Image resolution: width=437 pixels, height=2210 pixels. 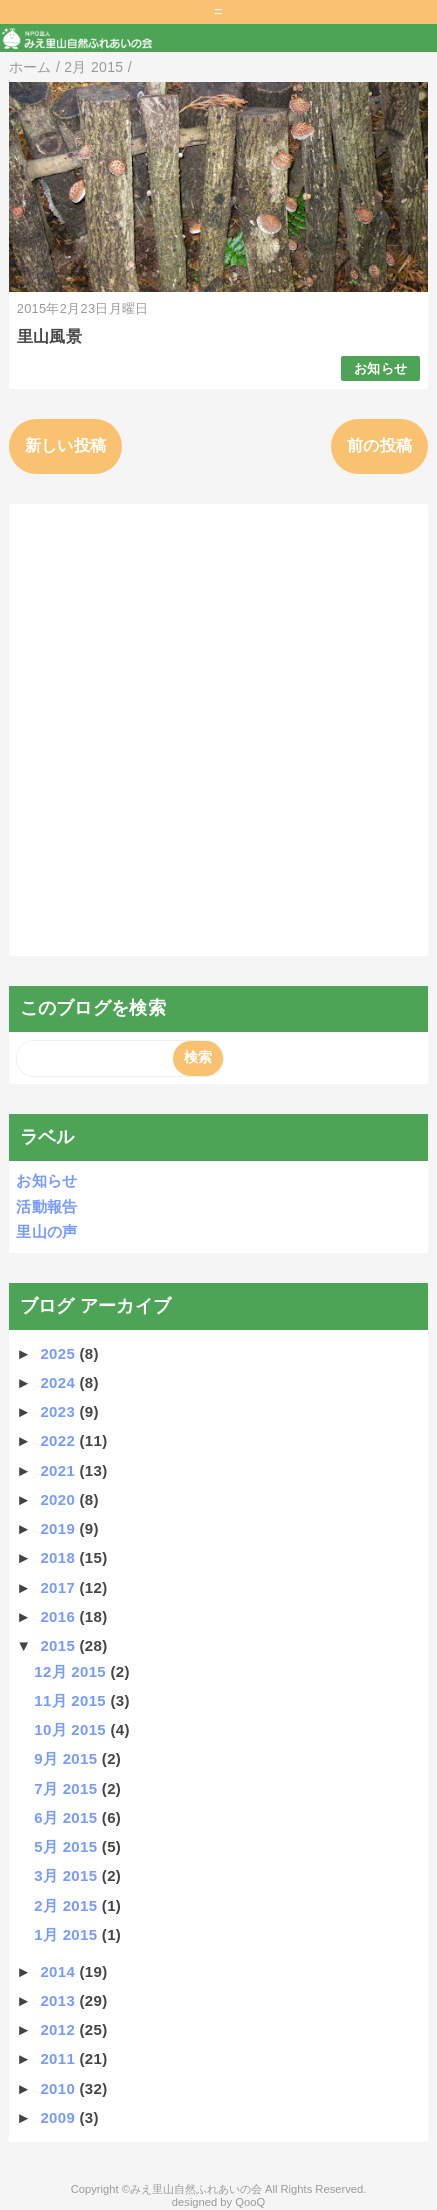 What do you see at coordinates (59, 1382) in the screenshot?
I see `2024` at bounding box center [59, 1382].